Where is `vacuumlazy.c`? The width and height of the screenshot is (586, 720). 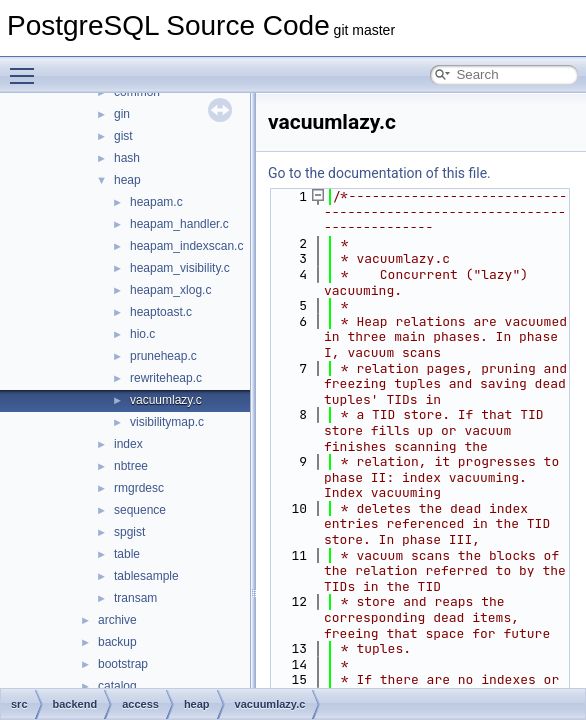 vacuumlazy.c is located at coordinates (166, 400).